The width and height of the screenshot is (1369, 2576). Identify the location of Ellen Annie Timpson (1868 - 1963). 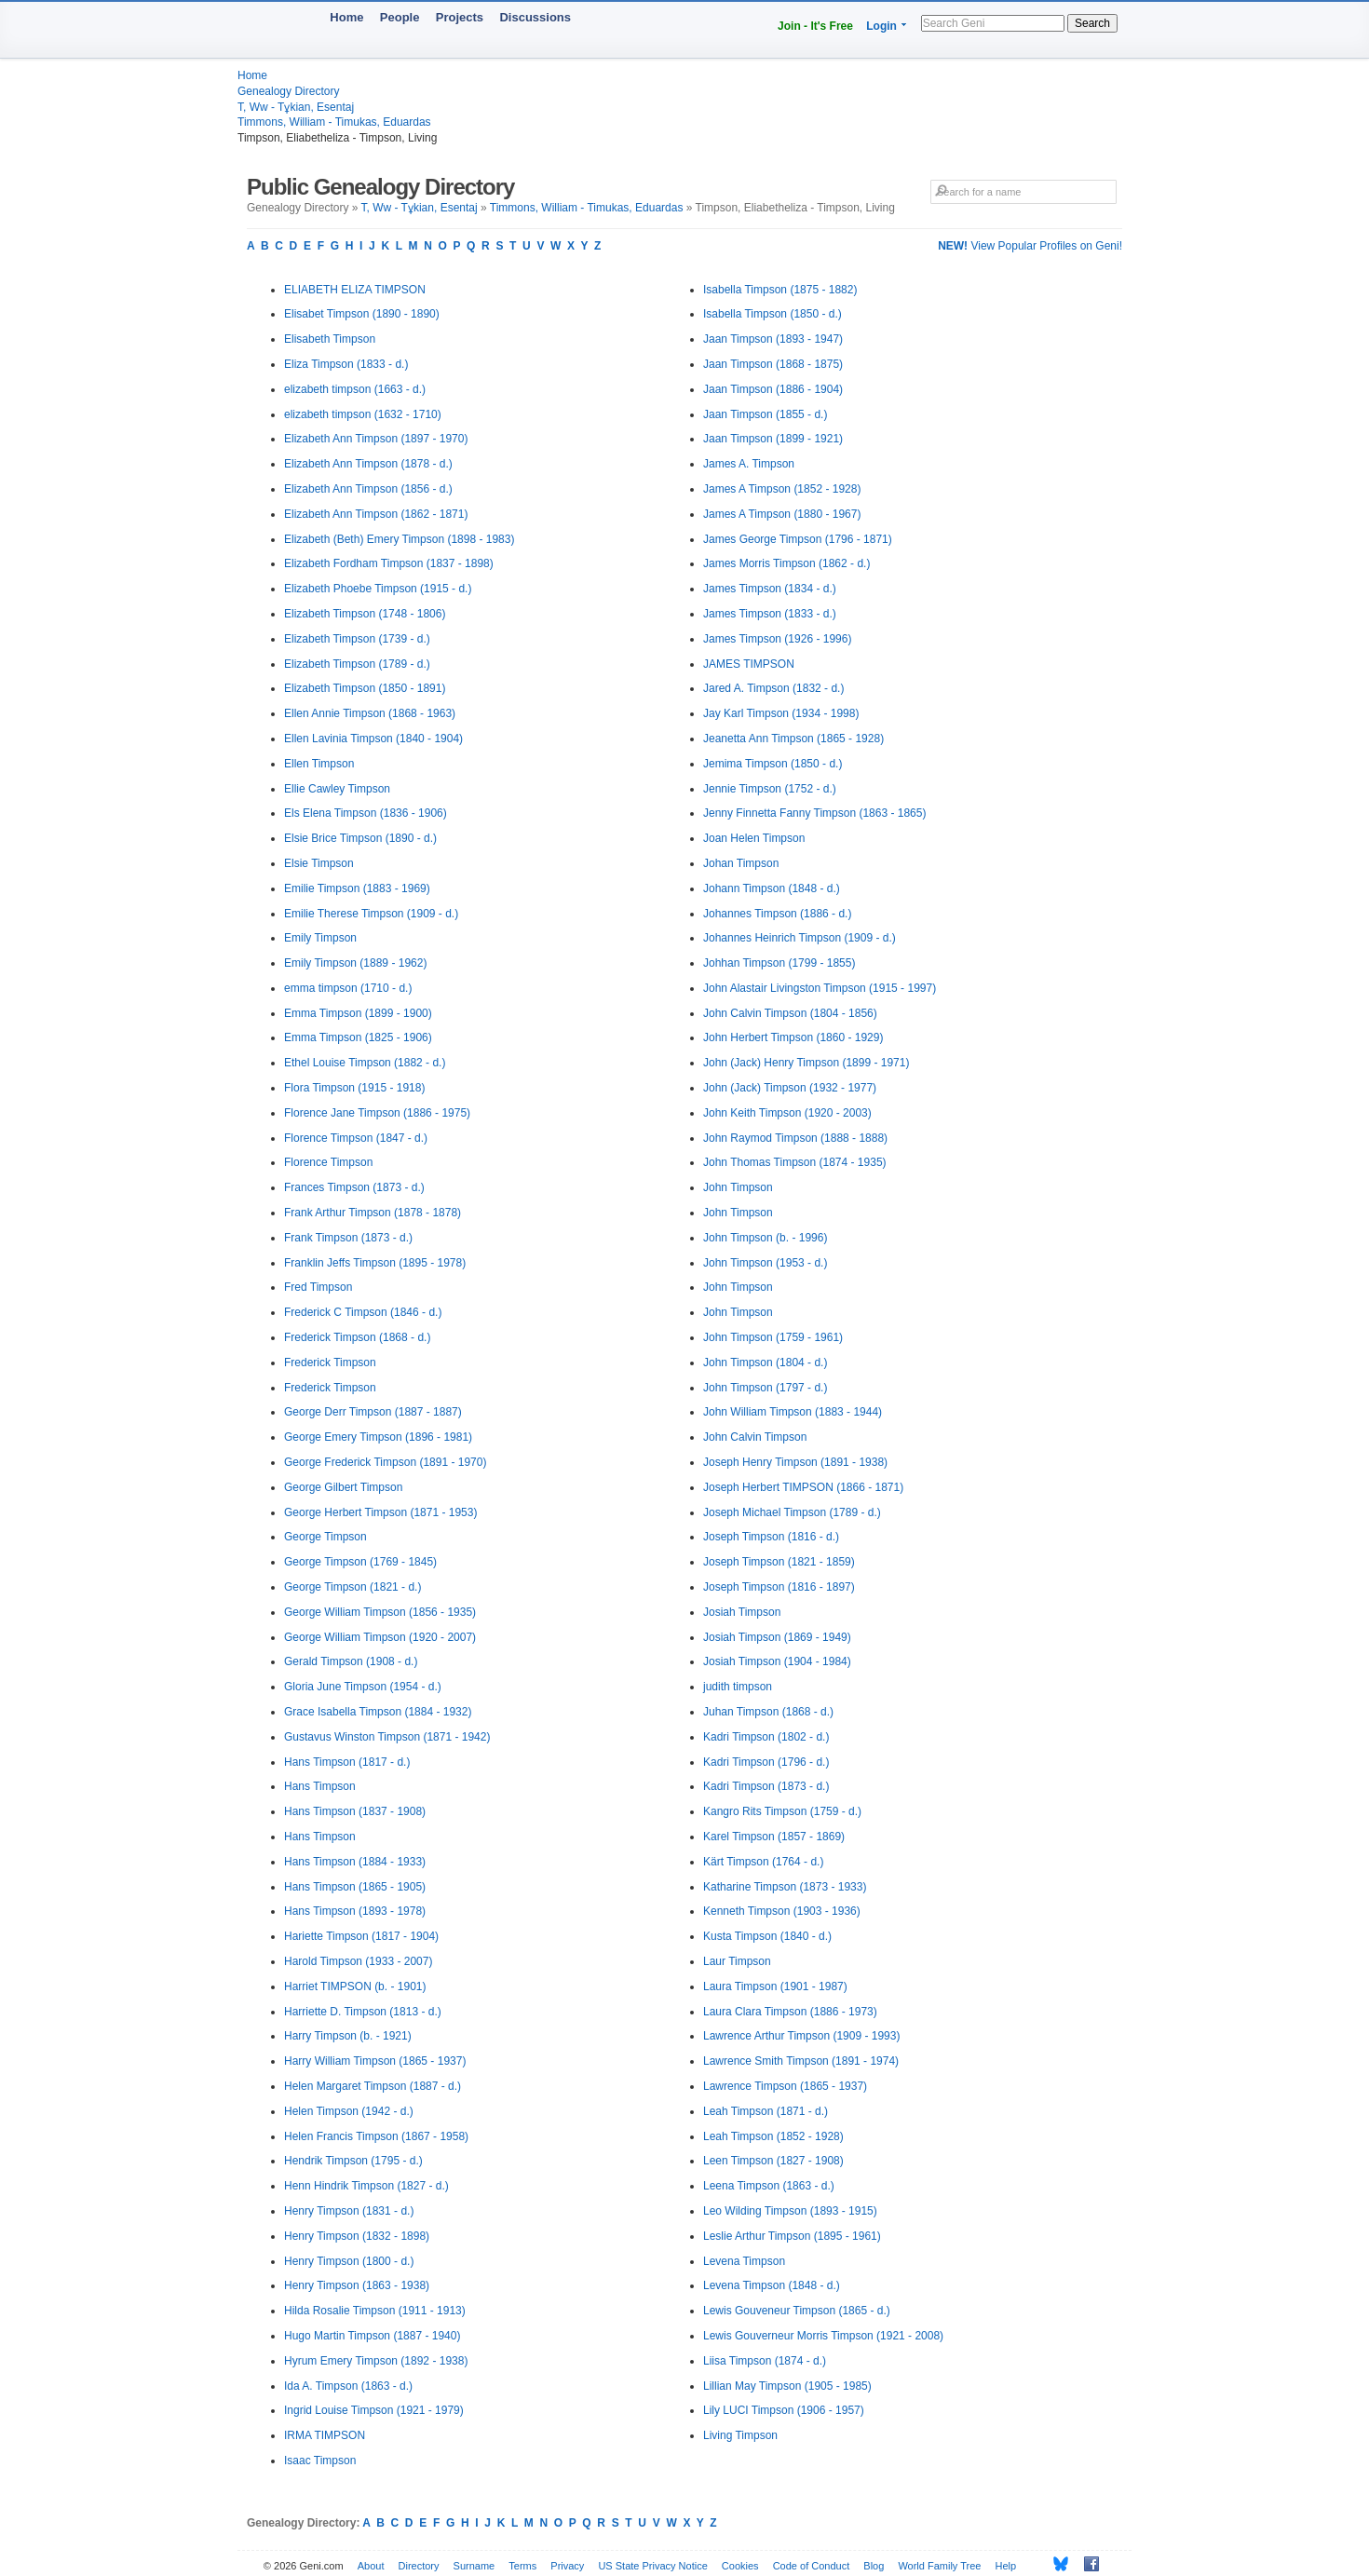
(369, 713).